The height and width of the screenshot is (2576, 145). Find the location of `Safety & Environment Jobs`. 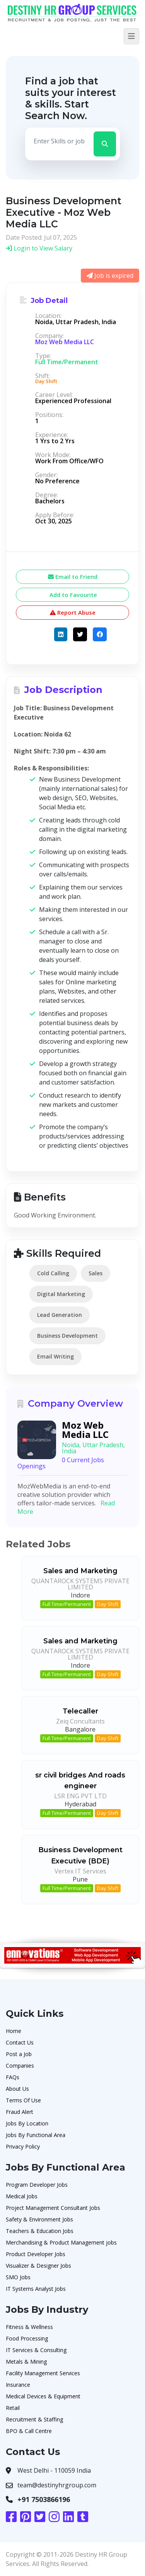

Safety & Environment Jobs is located at coordinates (39, 2219).